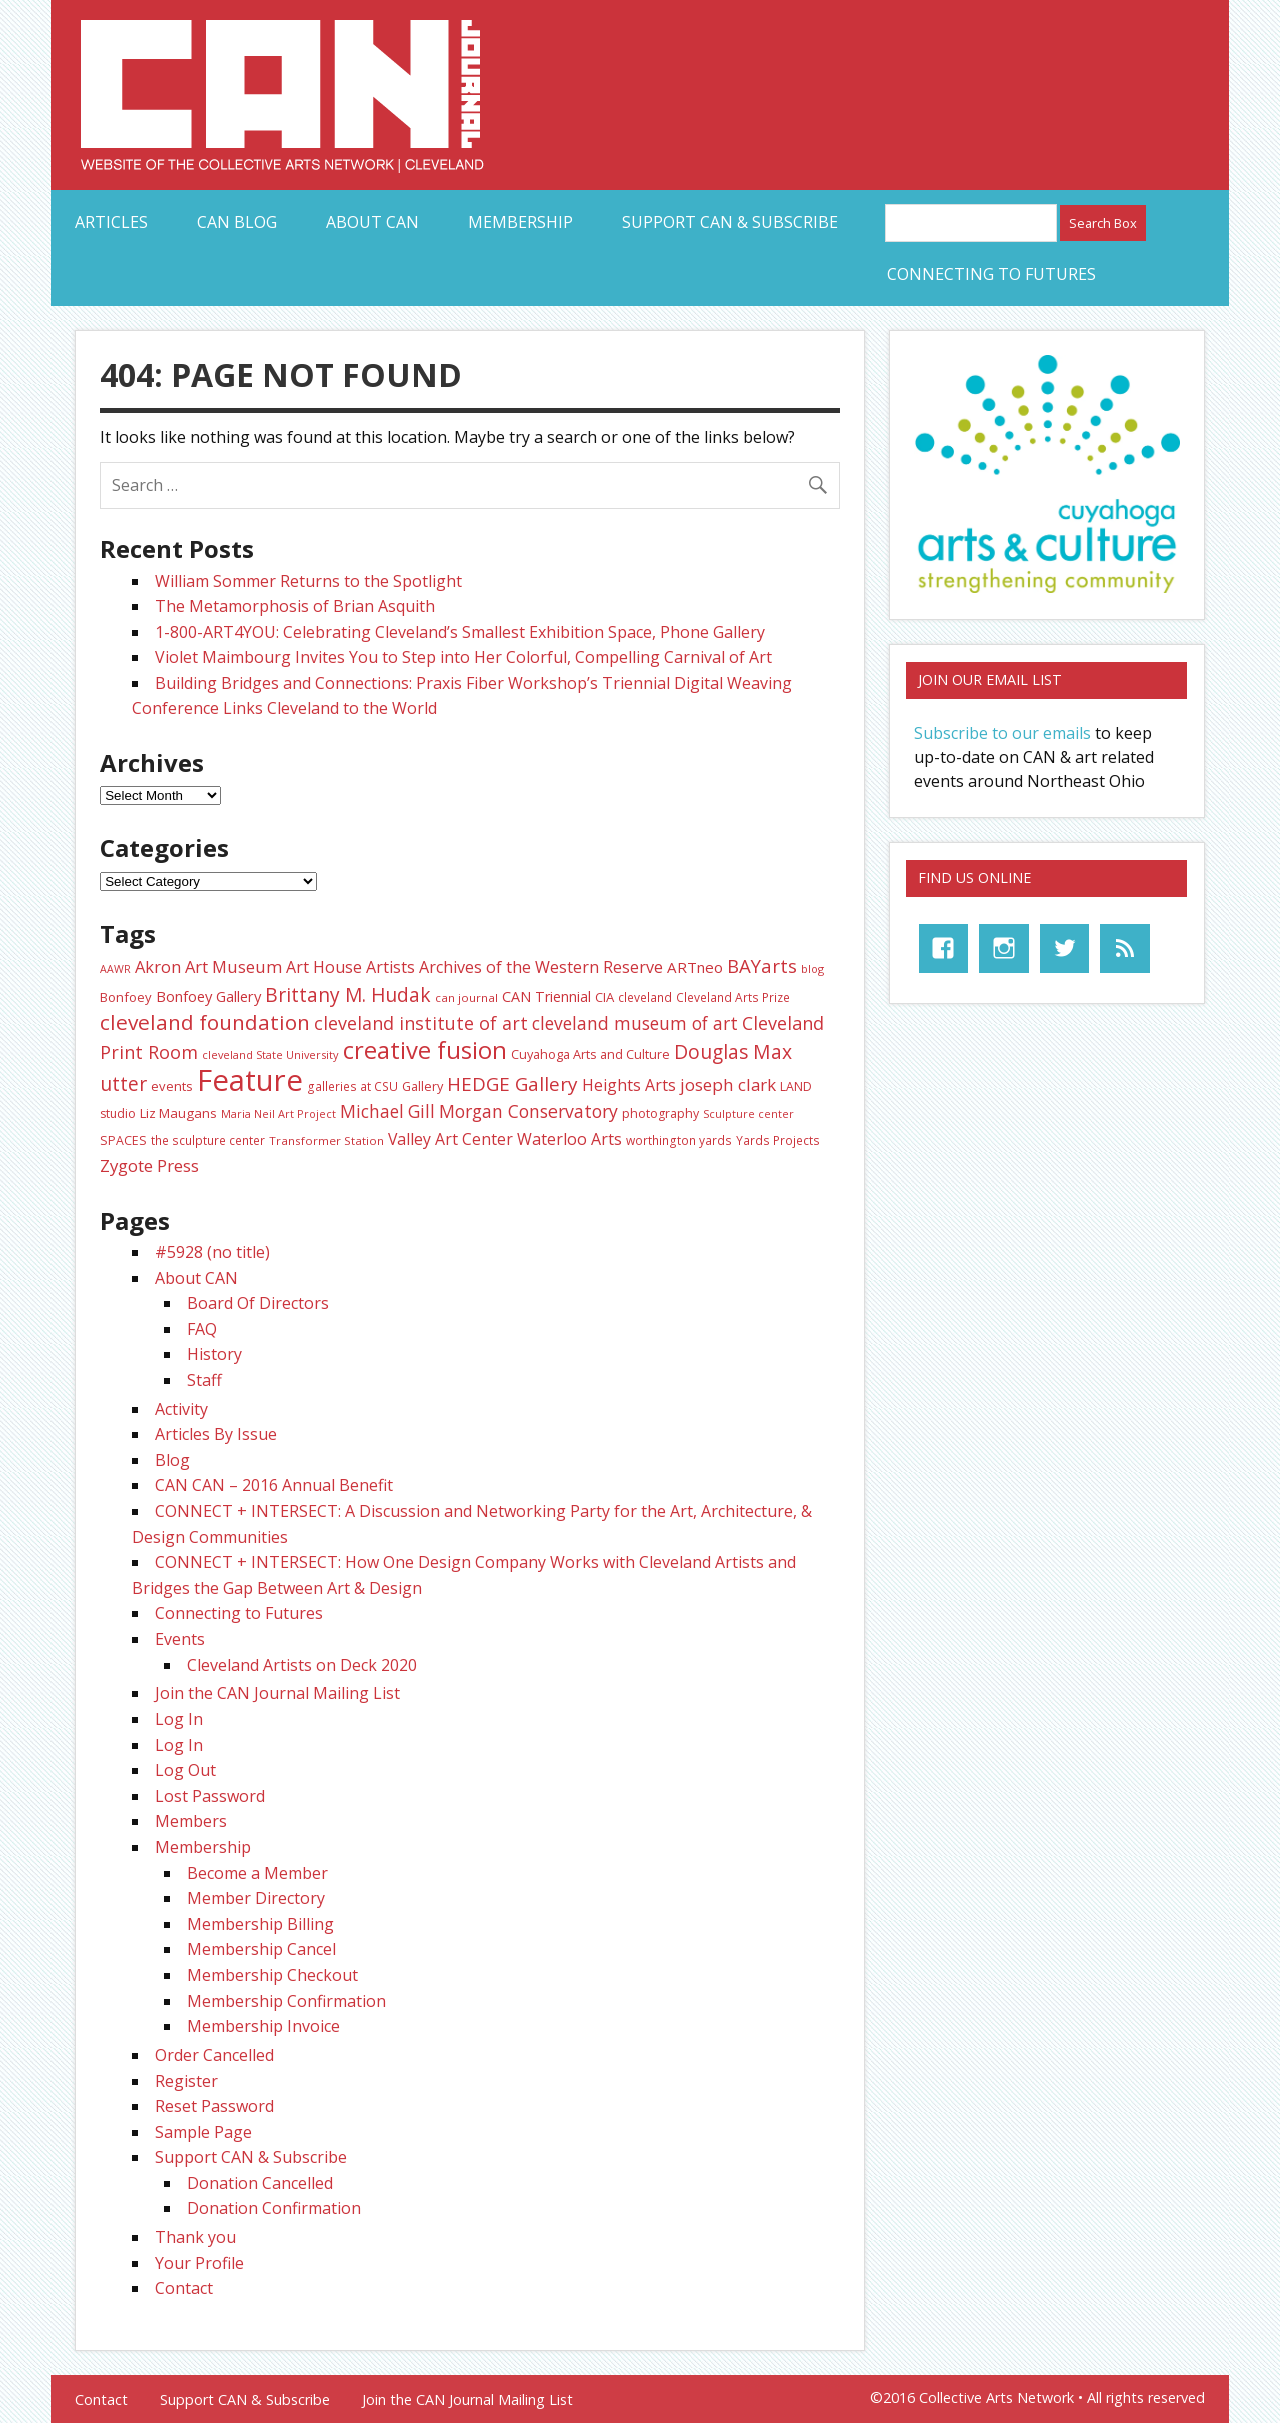  I want to click on BAYarts [BAYarts (63 items)], so click(762, 965).